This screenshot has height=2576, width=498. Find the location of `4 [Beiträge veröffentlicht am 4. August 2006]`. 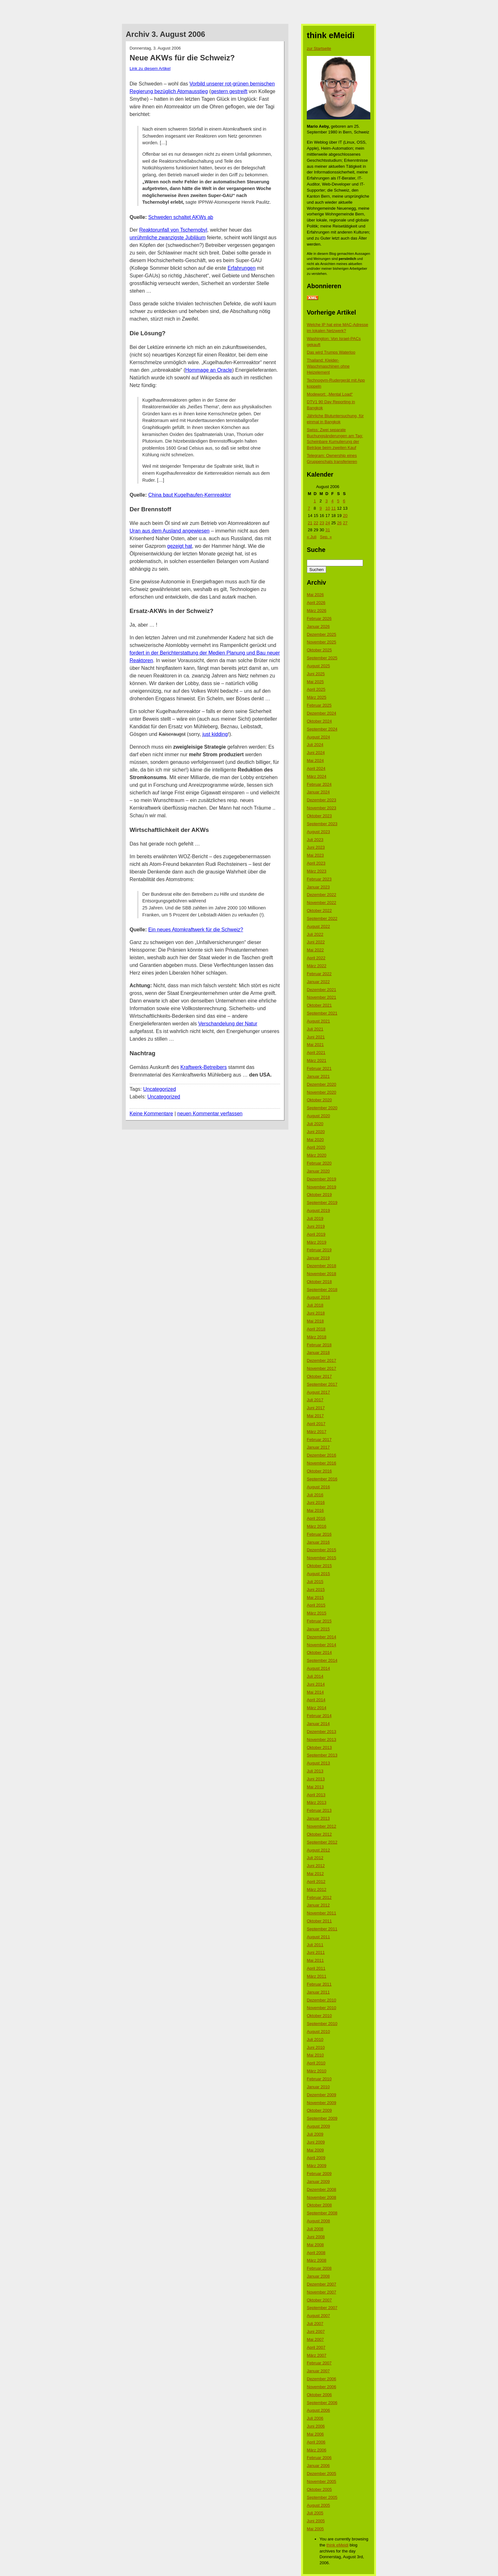

4 [Beiträge veröffentlicht am 4. August 2006] is located at coordinates (332, 501).